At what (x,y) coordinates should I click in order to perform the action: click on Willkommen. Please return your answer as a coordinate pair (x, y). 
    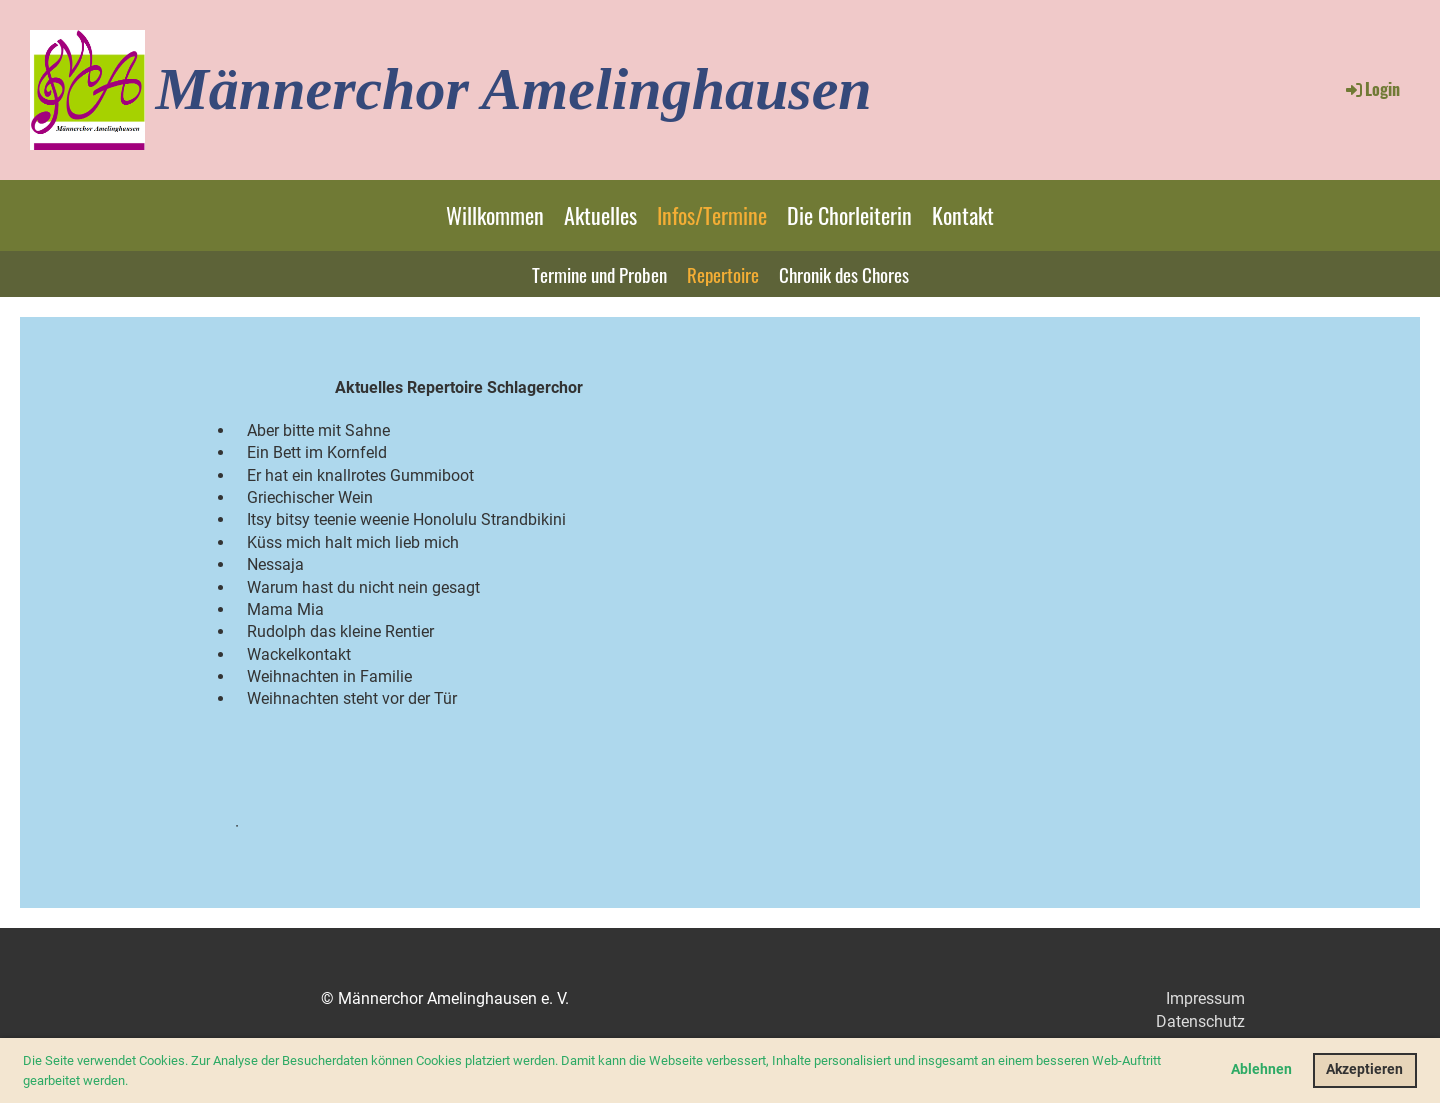
    Looking at the image, I should click on (495, 215).